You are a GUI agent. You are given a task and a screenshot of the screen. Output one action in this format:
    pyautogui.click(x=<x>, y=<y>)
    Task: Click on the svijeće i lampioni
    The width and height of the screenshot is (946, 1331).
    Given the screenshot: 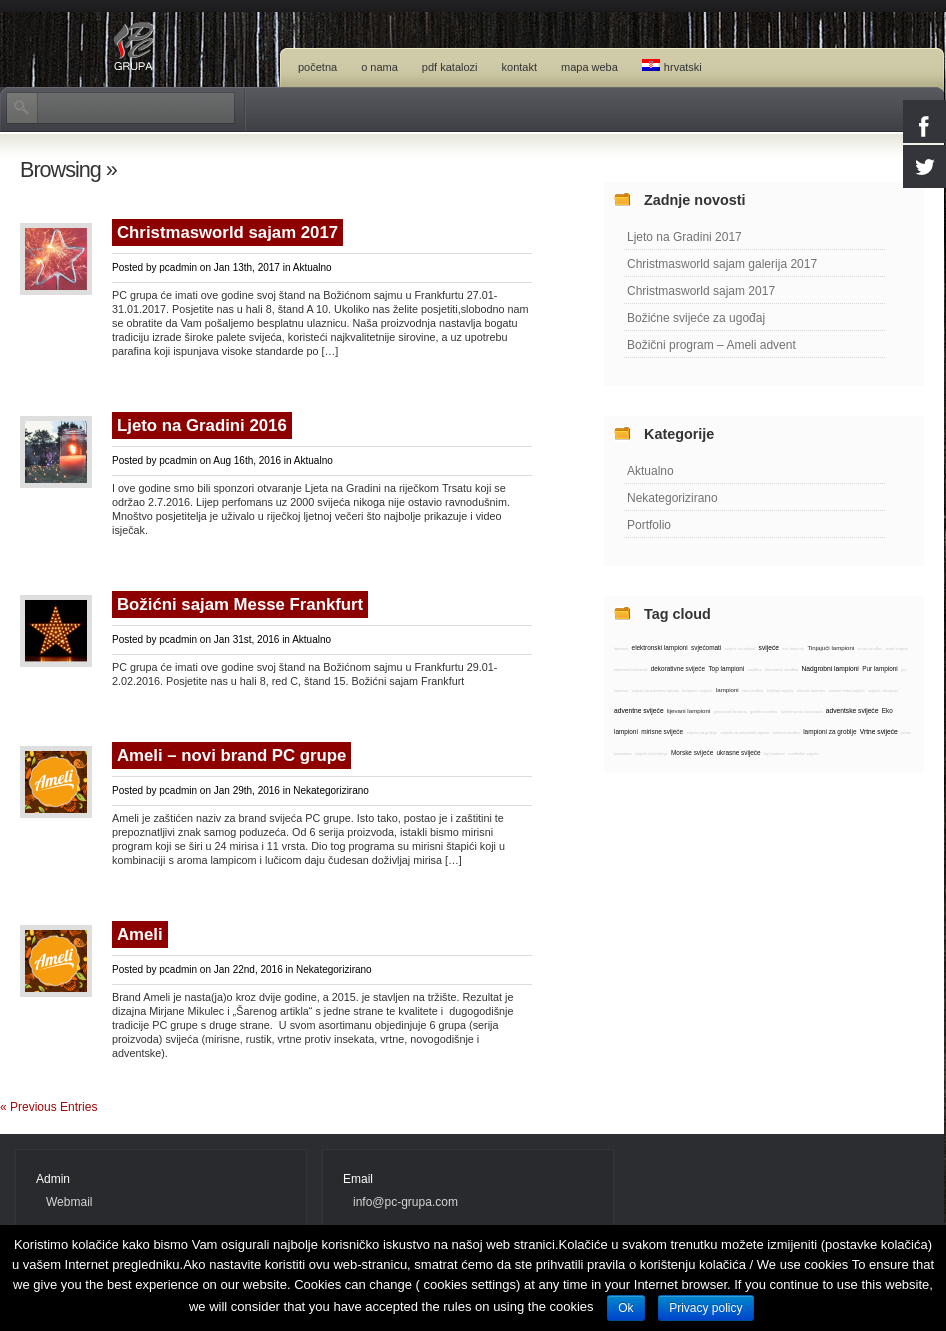 What is the action you would take?
    pyautogui.click(x=883, y=690)
    